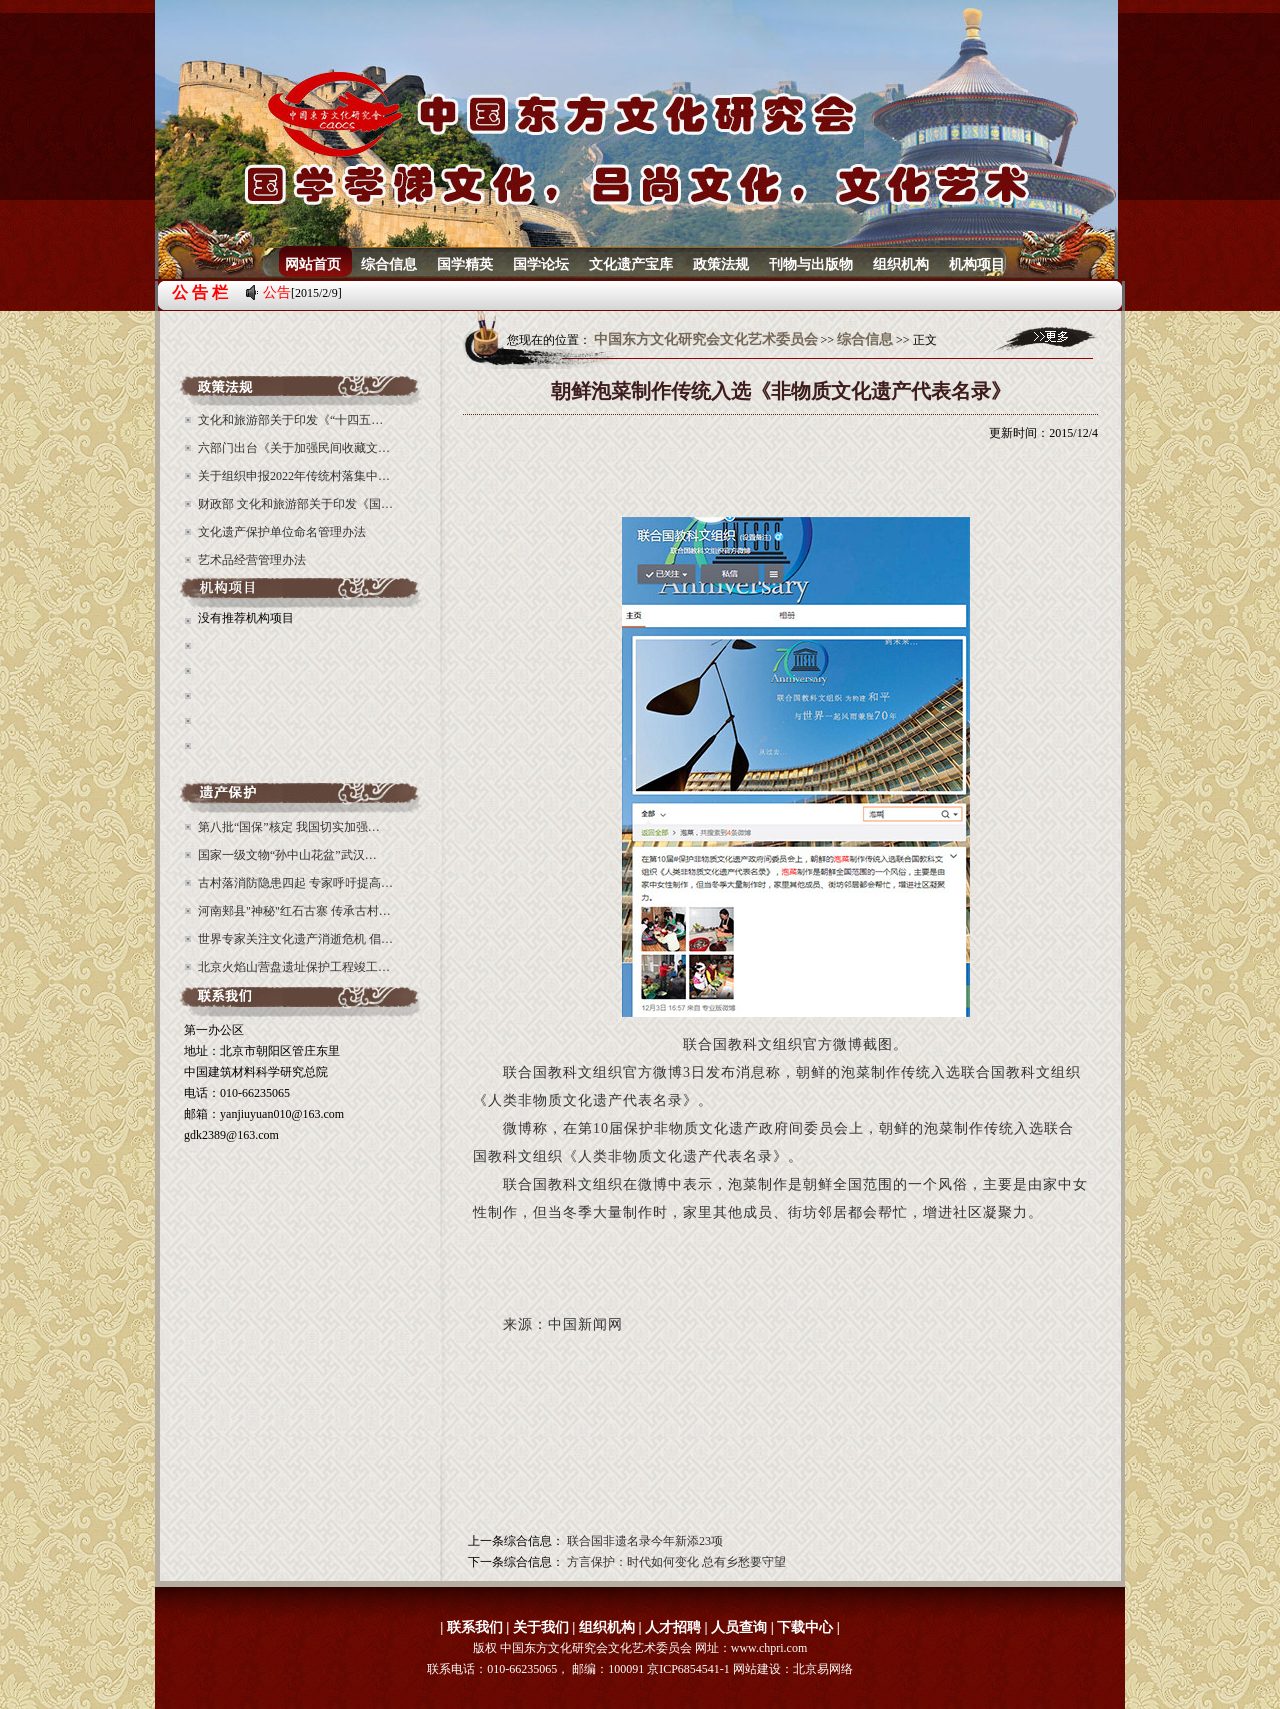 This screenshot has height=1709, width=1280. What do you see at coordinates (295, 939) in the screenshot?
I see `世界专家关注文化遗产消逝危机 倡…` at bounding box center [295, 939].